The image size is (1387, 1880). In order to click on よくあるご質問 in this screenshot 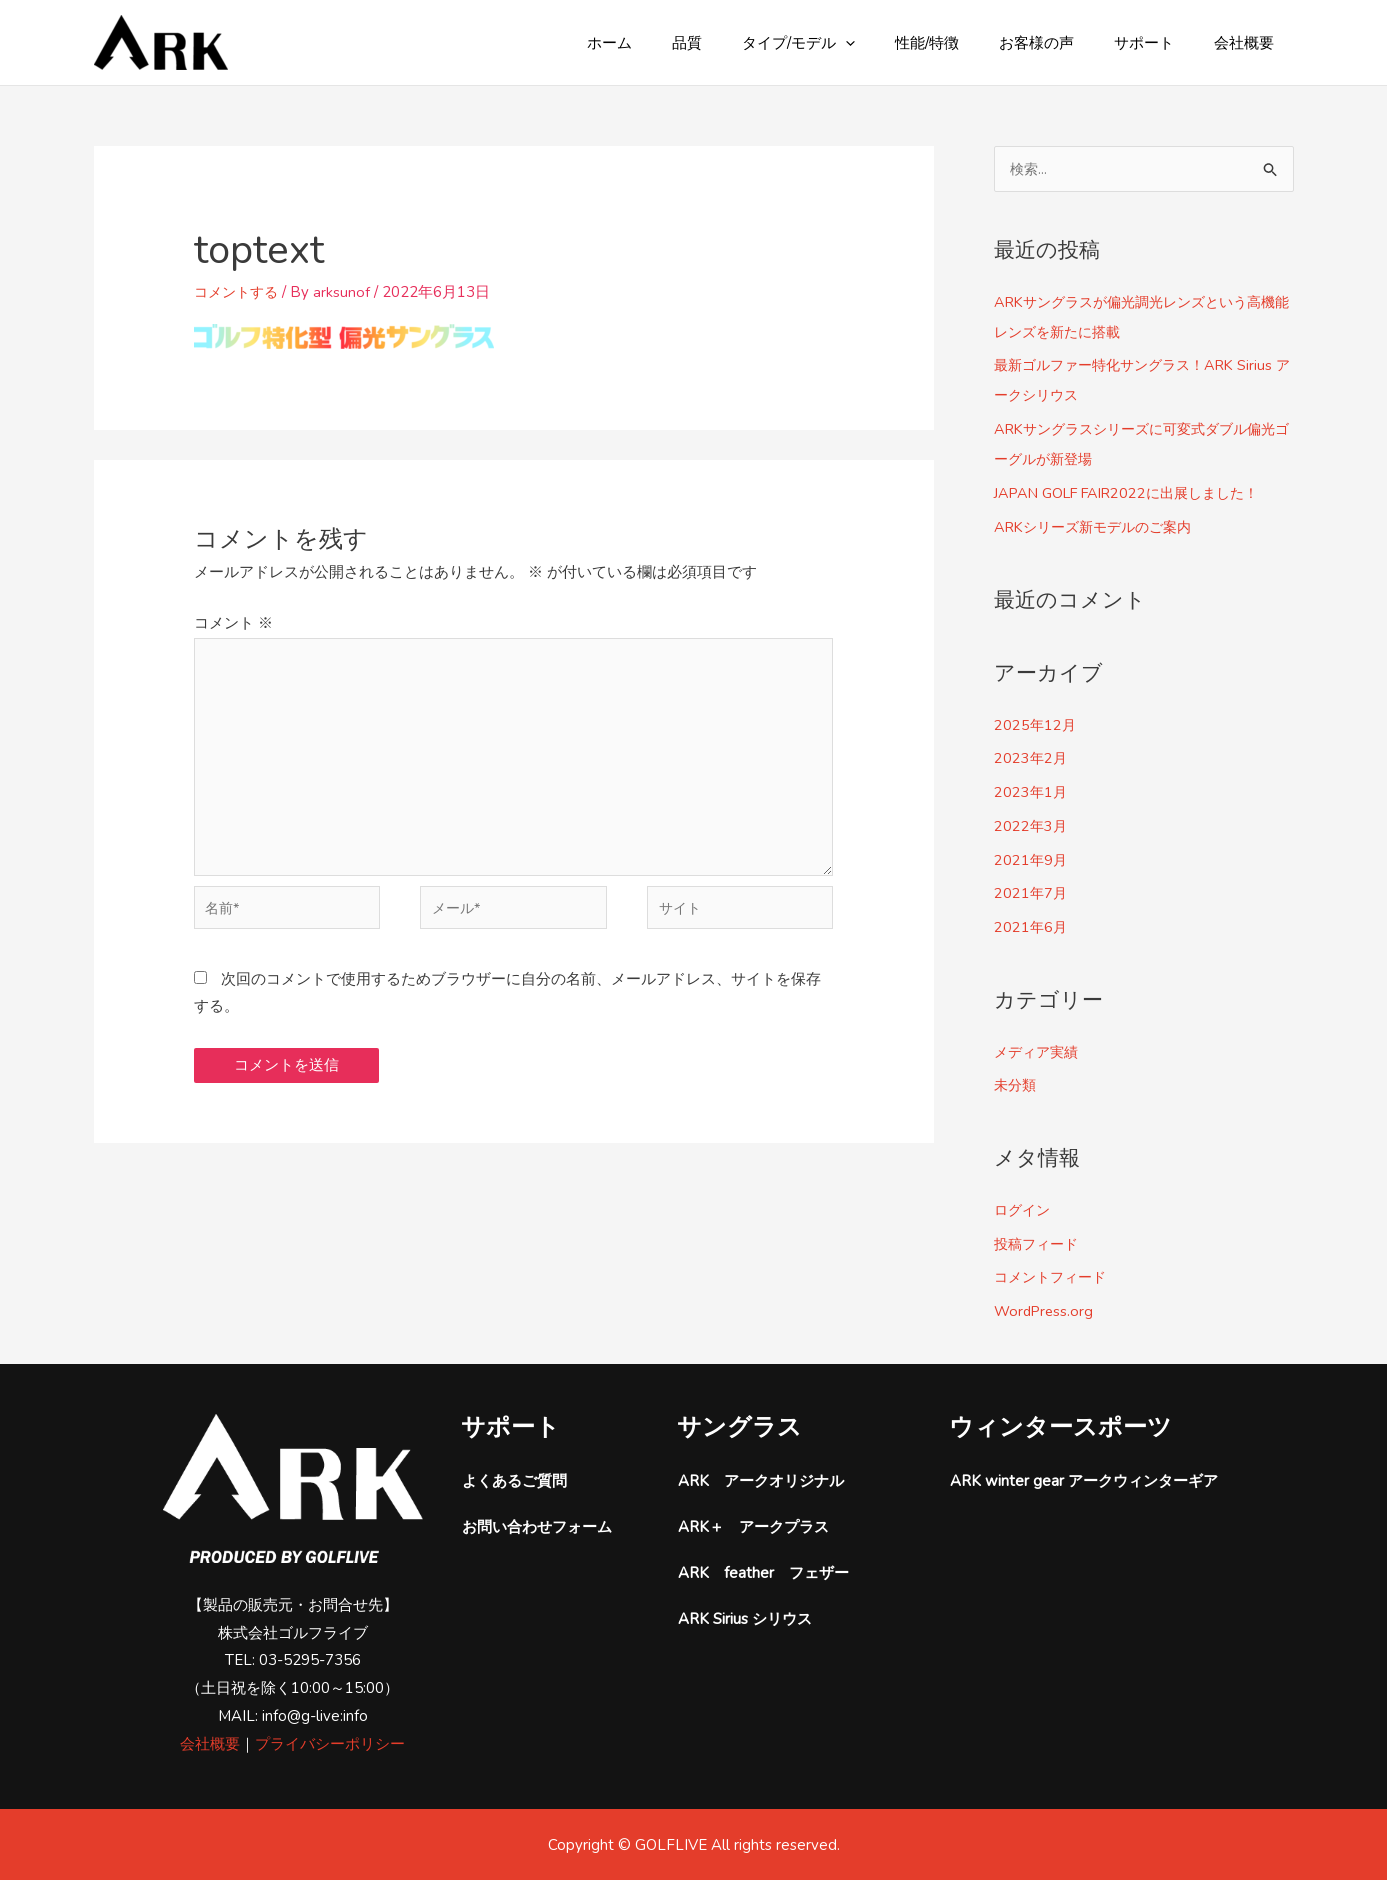, I will do `click(514, 1481)`.